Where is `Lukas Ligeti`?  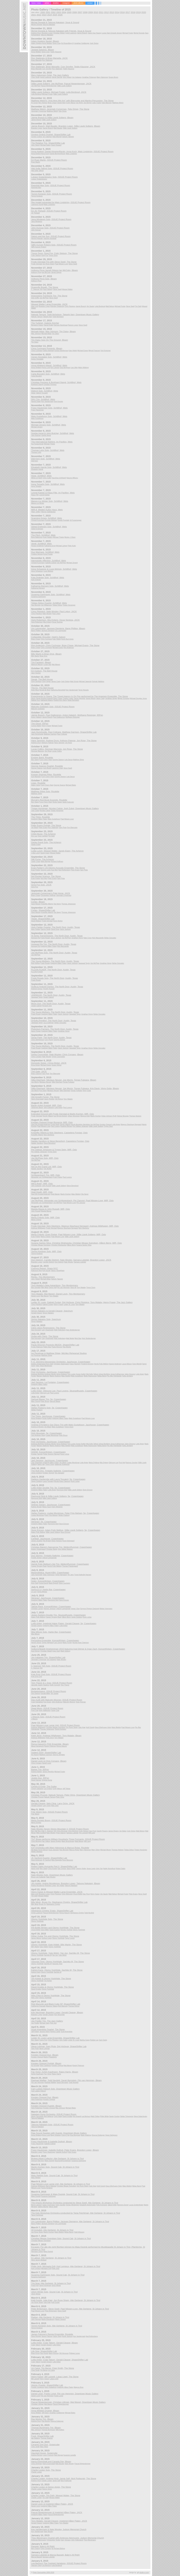
Lukas Ligeti is located at coordinates (54, 2379).